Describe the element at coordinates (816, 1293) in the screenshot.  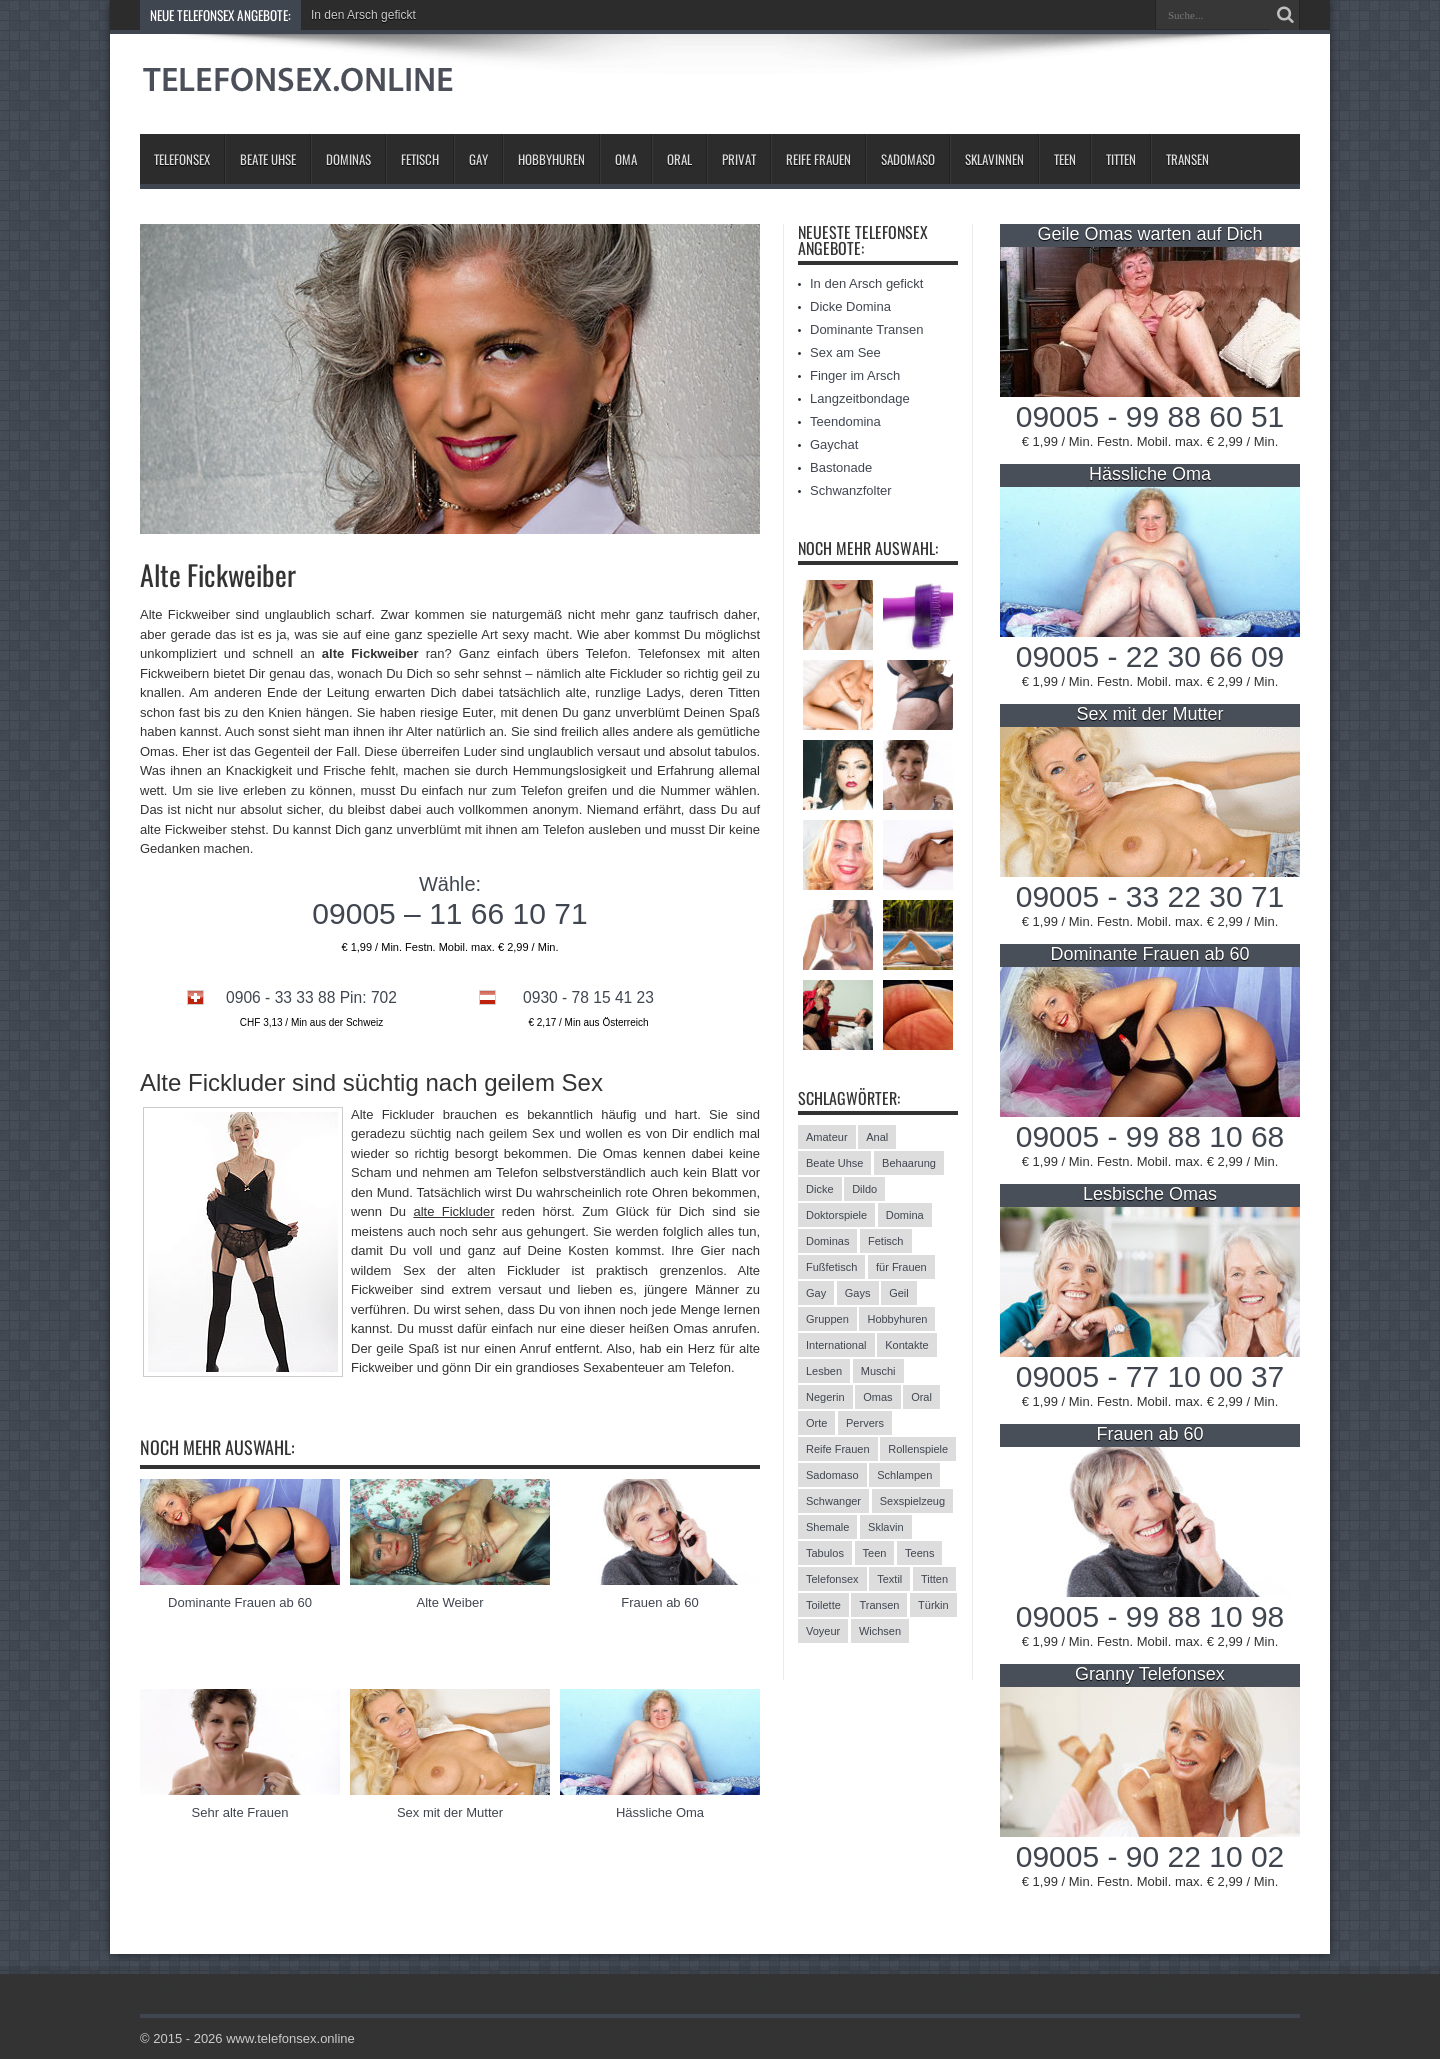
I see `Gay [Gay (2 Einträge)]` at that location.